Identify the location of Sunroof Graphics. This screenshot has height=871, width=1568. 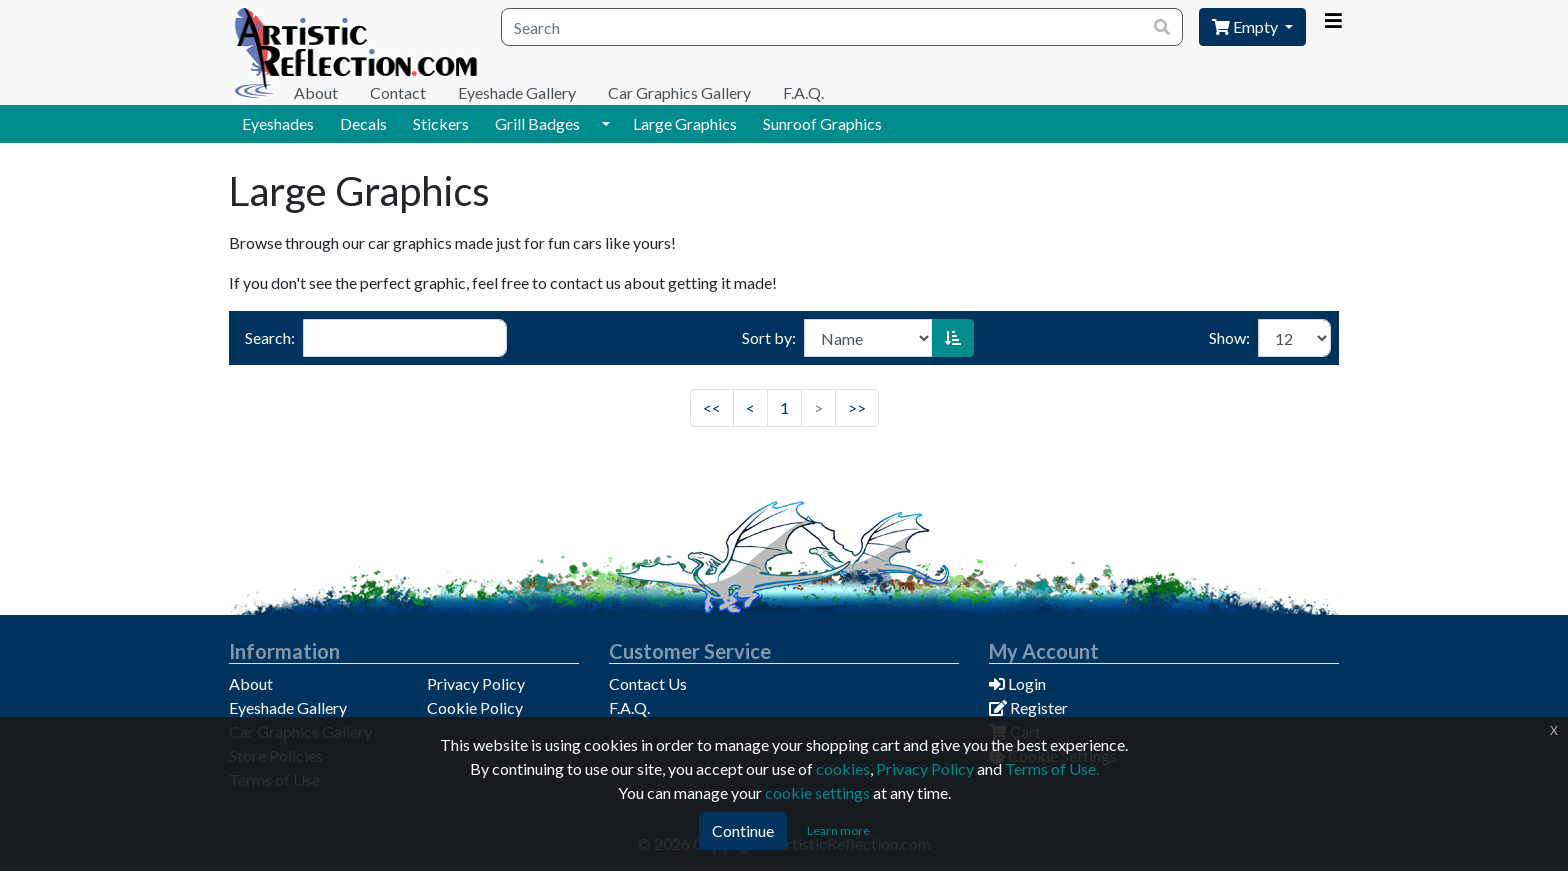
(822, 123).